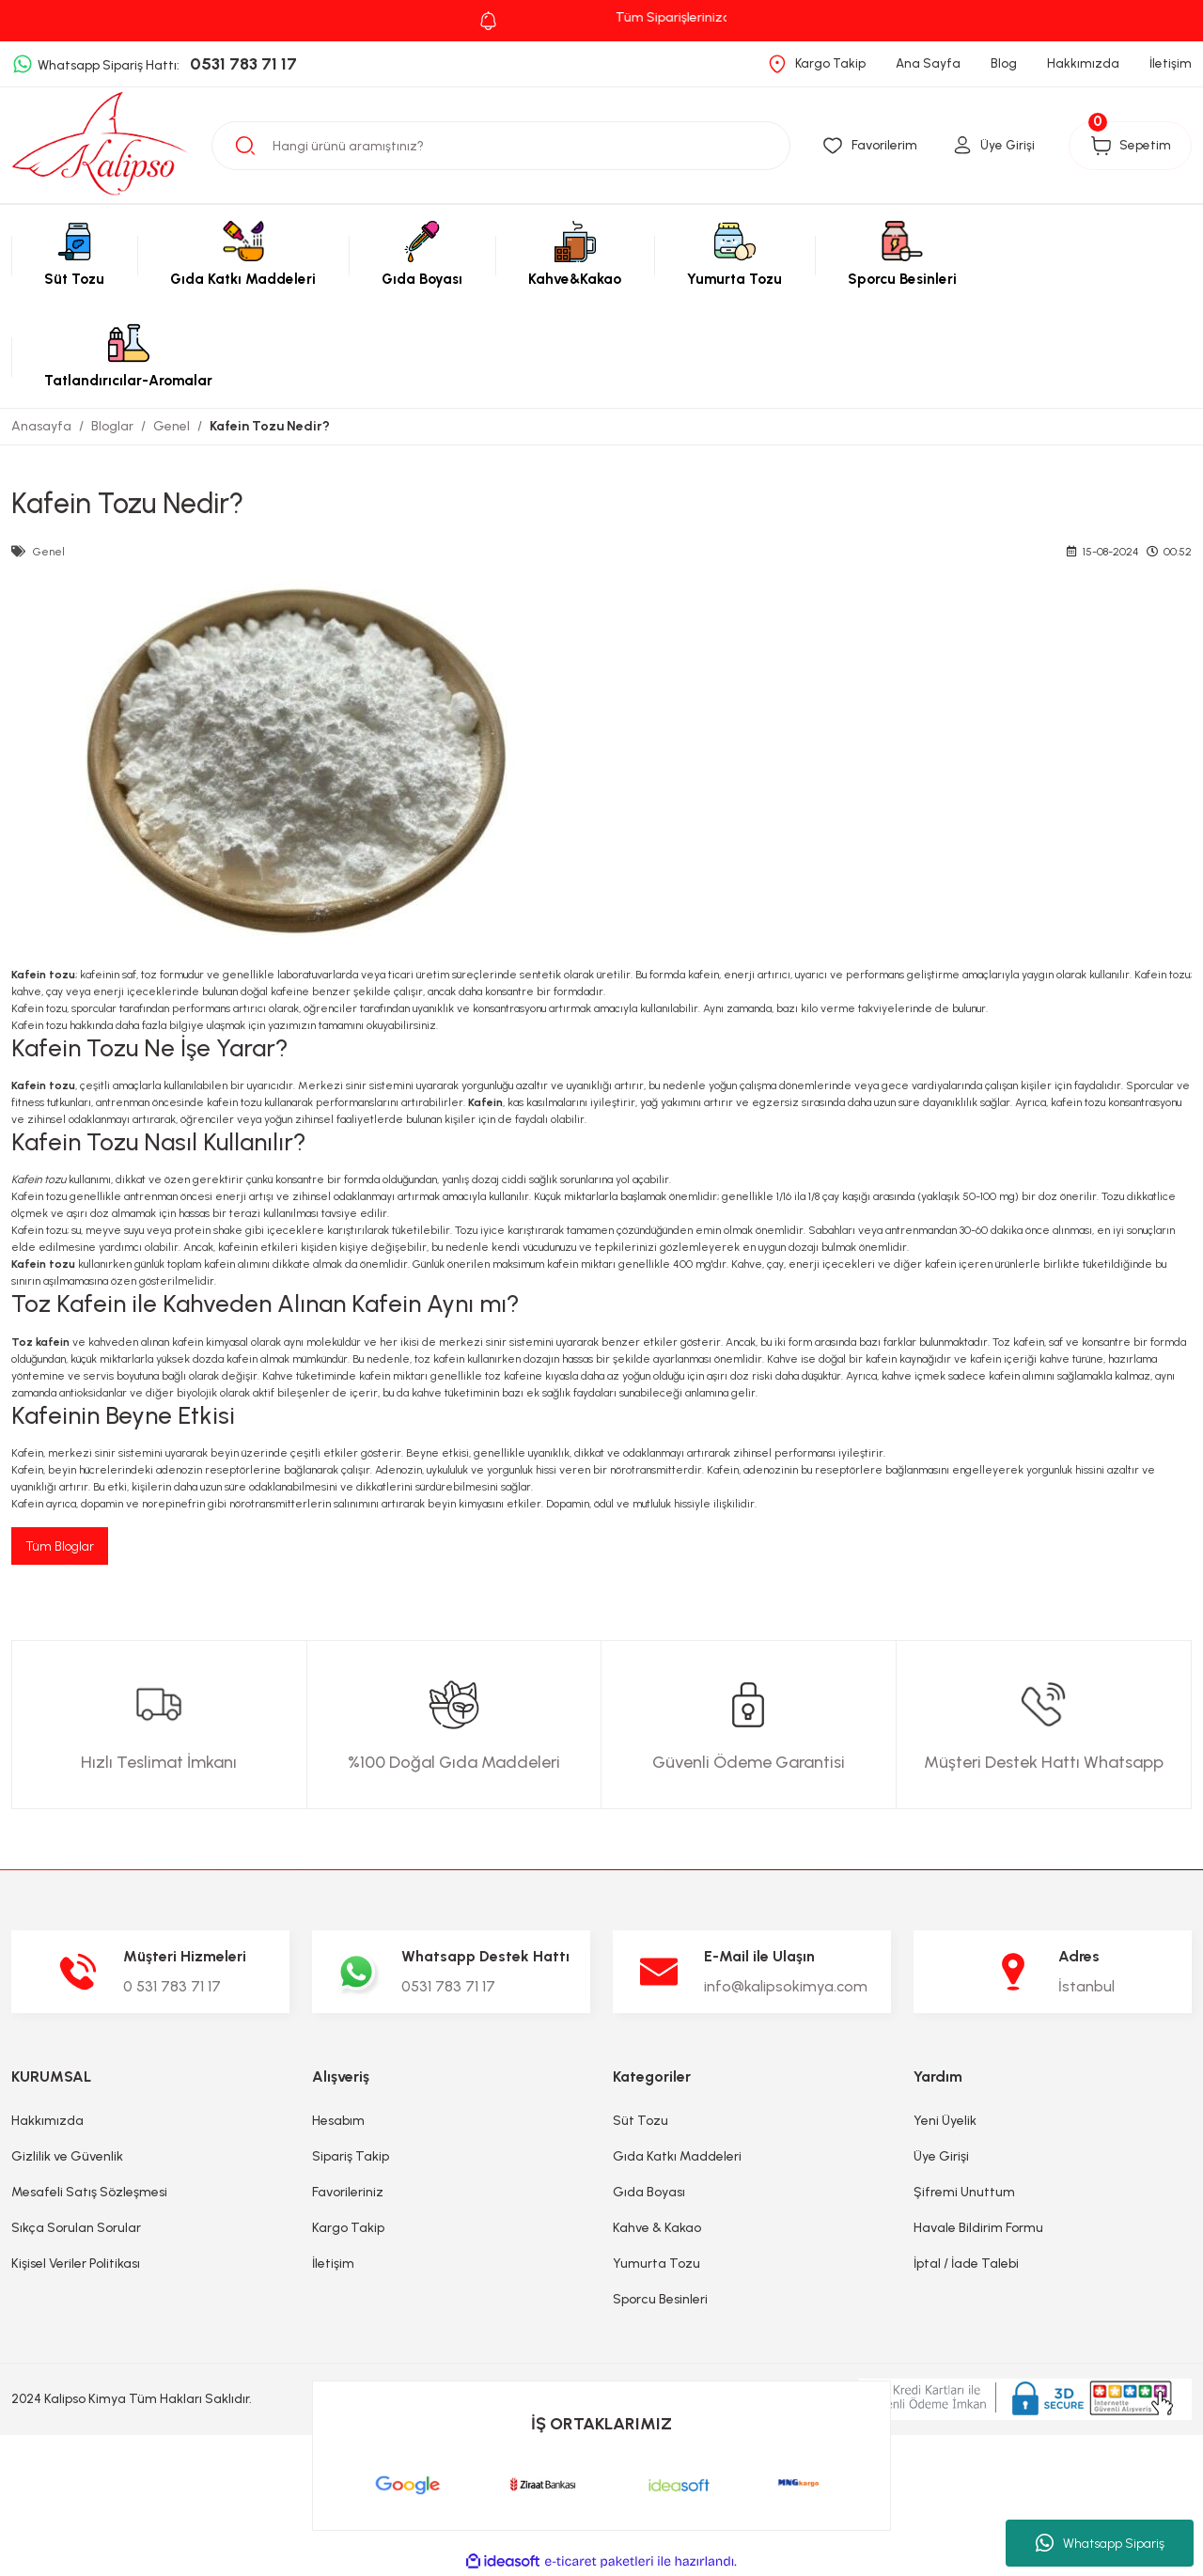 The width and height of the screenshot is (1203, 2576). Describe the element at coordinates (657, 2229) in the screenshot. I see `Kahve & Kakao` at that location.